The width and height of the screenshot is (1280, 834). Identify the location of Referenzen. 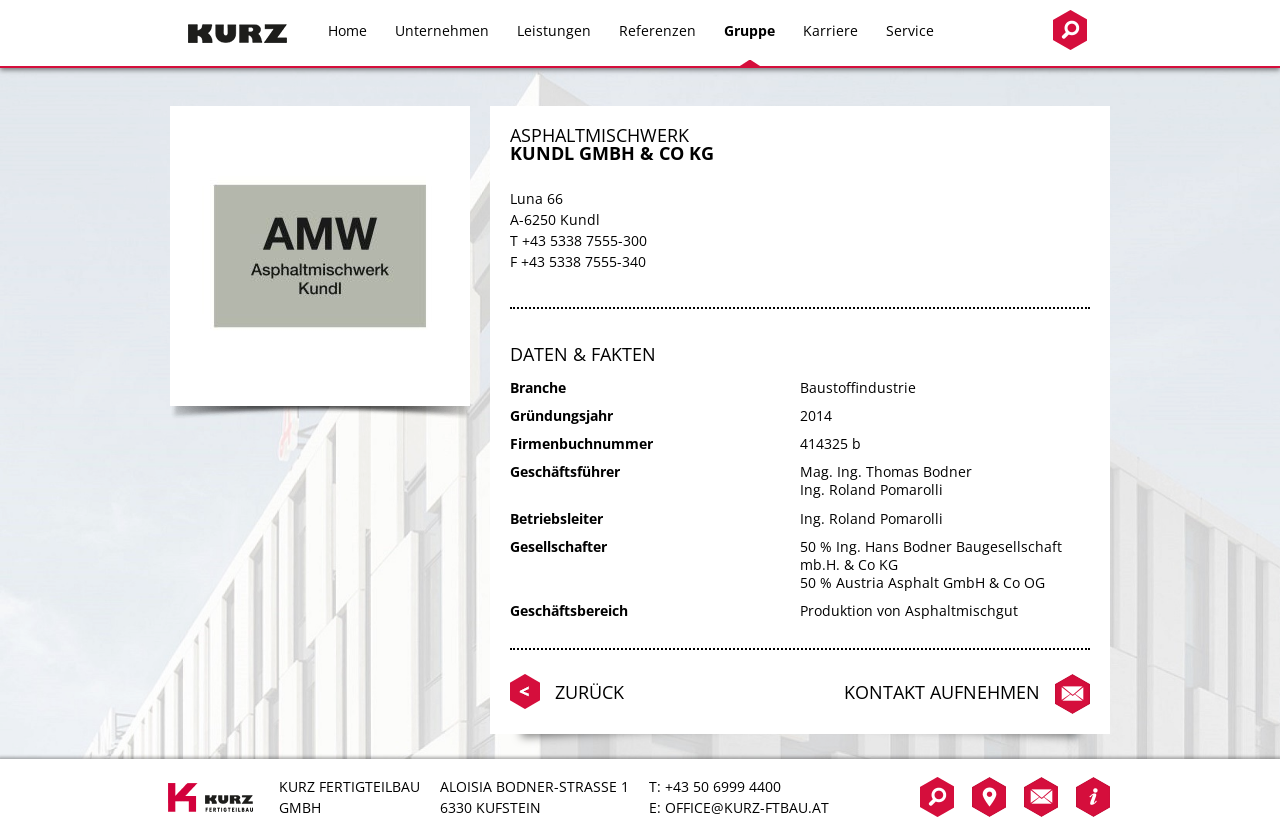
(657, 30).